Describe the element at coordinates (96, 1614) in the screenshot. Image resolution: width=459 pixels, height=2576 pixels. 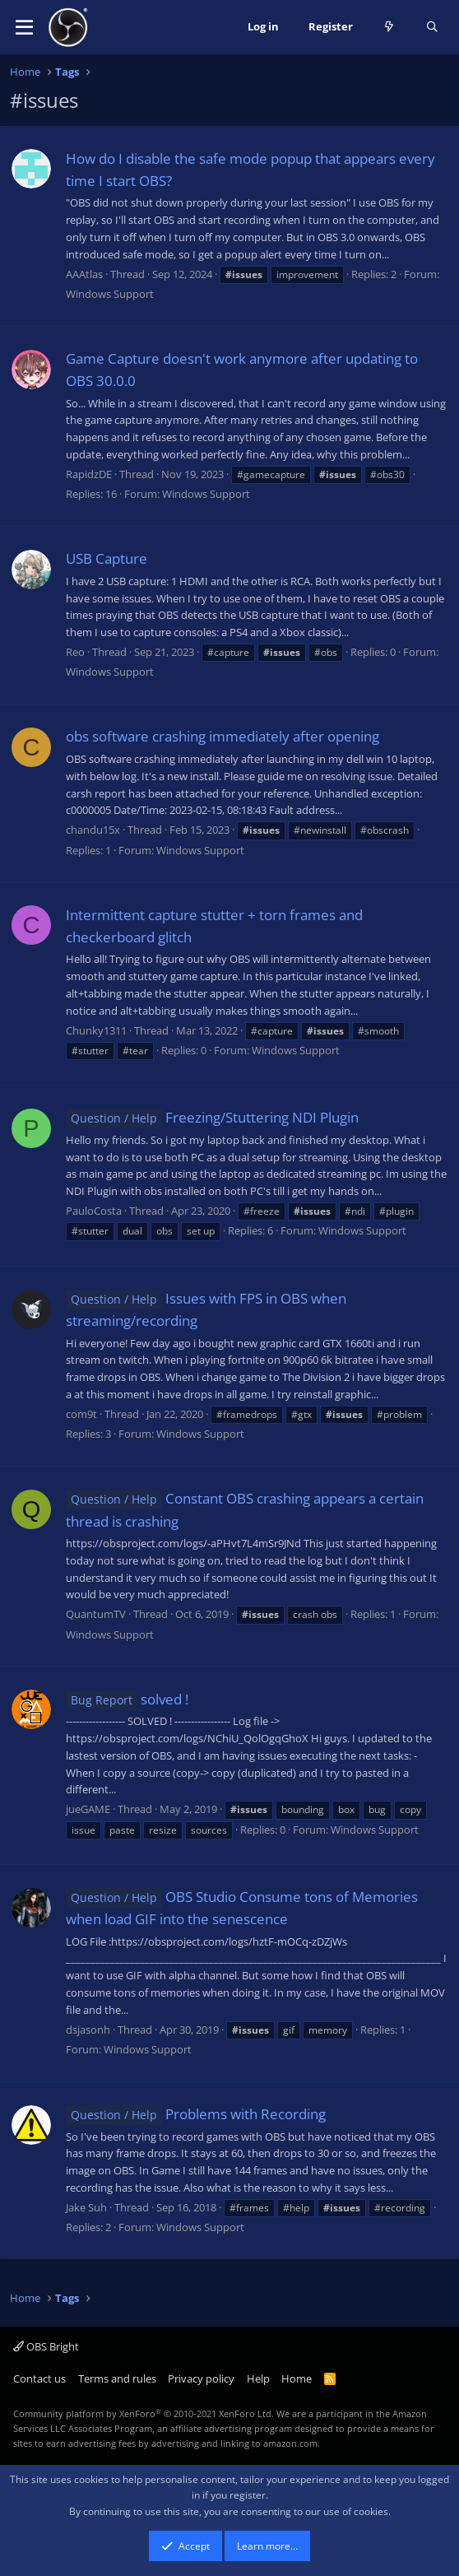
I see `QuantumTV` at that location.